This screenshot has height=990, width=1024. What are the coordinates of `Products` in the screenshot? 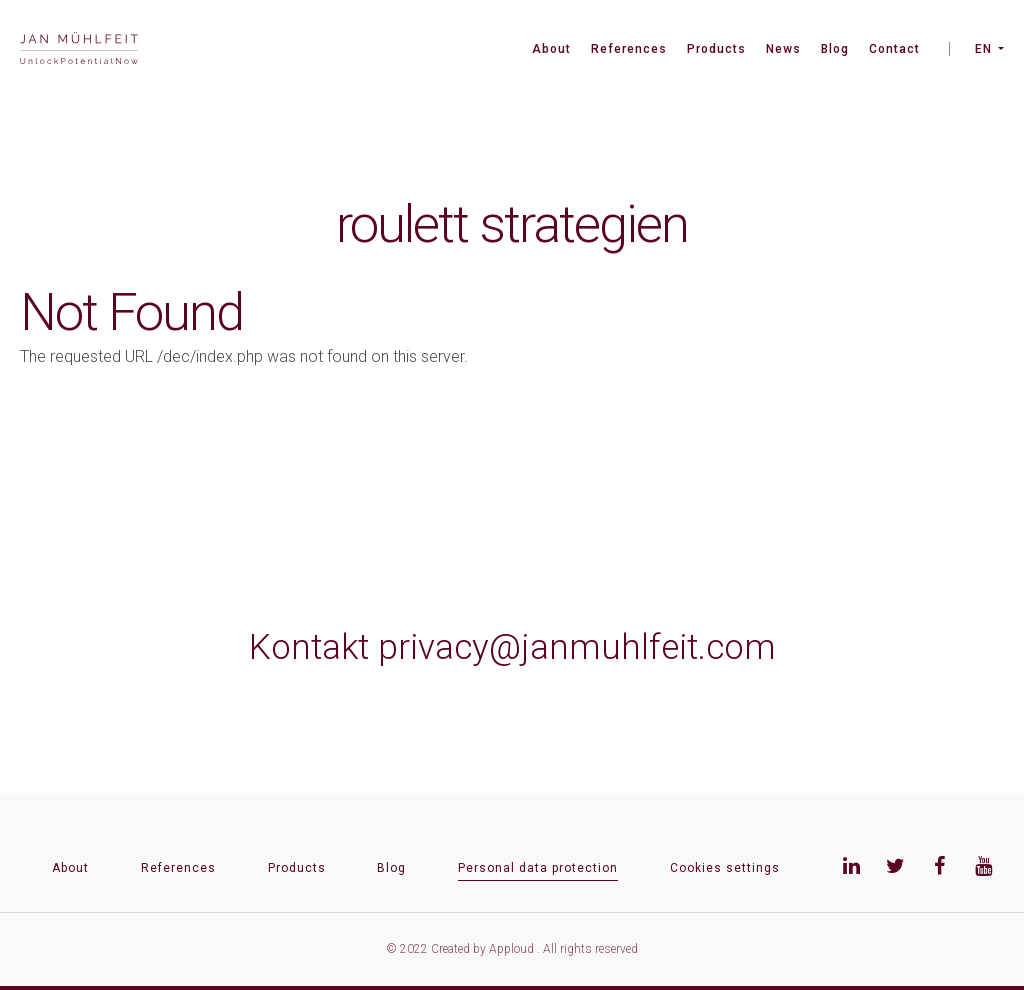 It's located at (716, 49).